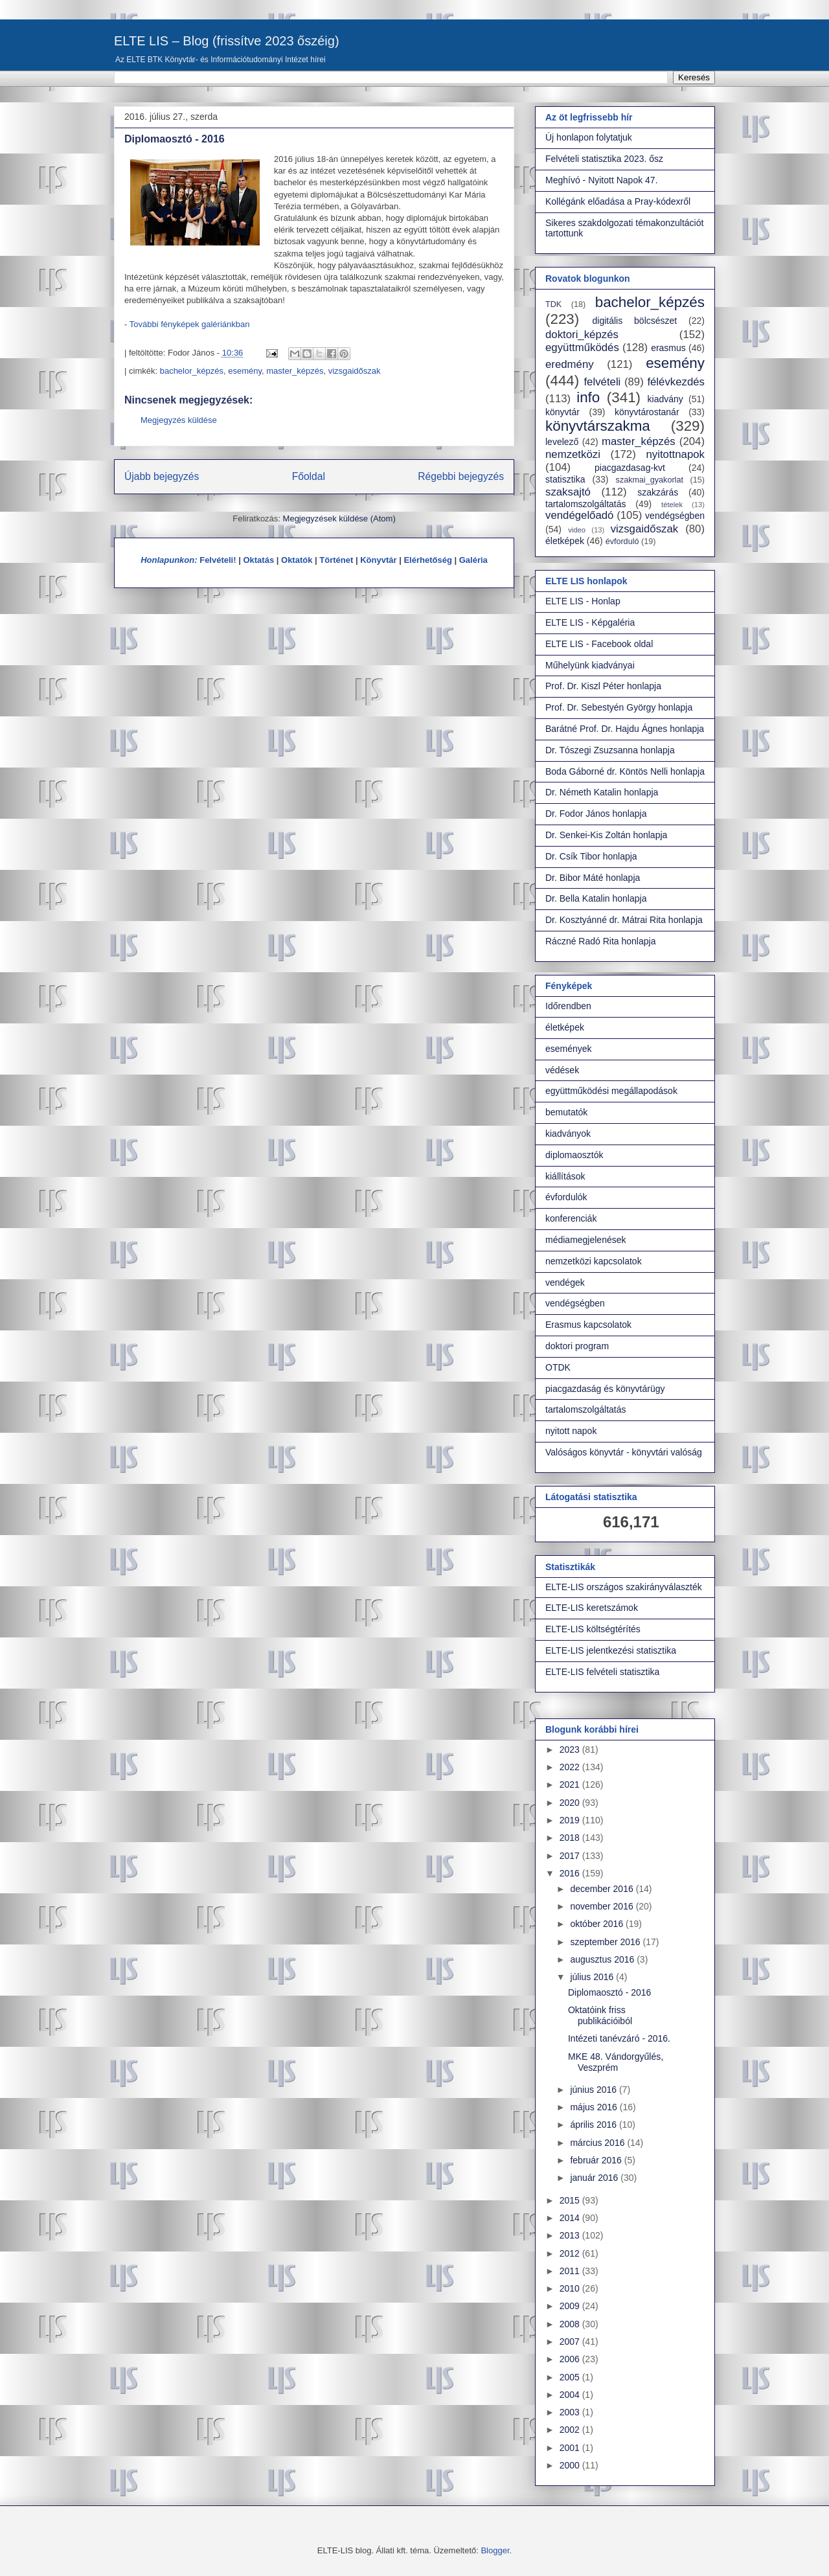 The height and width of the screenshot is (2576, 829). Describe the element at coordinates (565, 479) in the screenshot. I see `statisztika` at that location.